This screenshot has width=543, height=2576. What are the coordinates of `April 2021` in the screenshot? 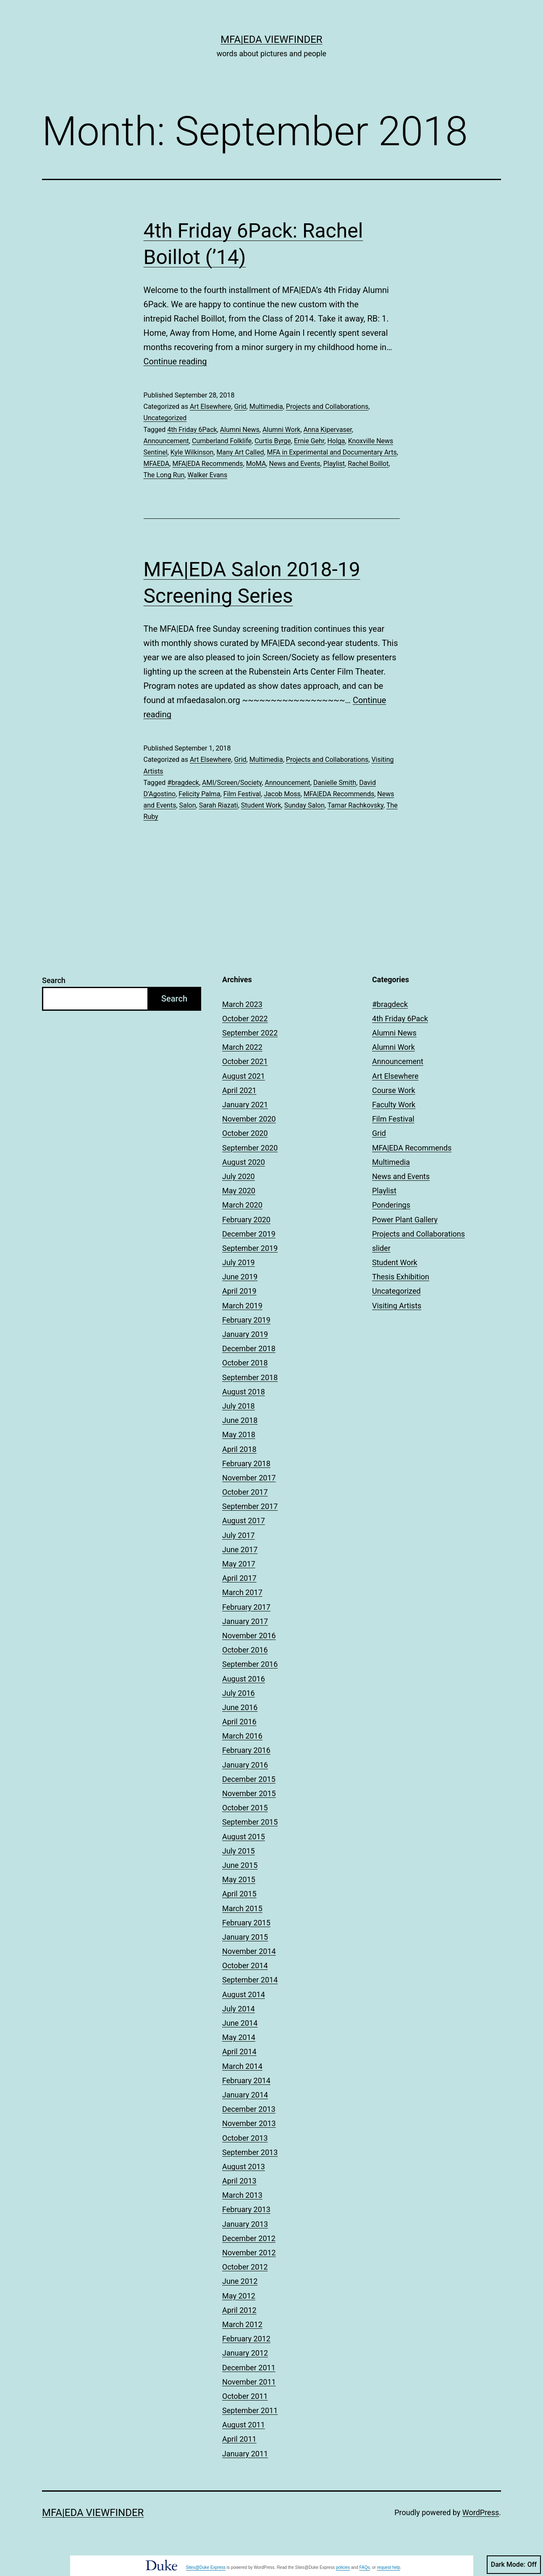 It's located at (239, 1090).